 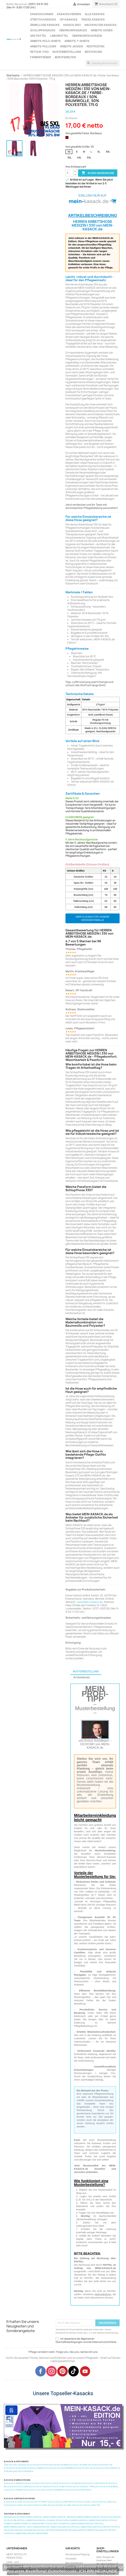 I want to click on MUSTERBESTELLUNG, so click(x=66, y=52).